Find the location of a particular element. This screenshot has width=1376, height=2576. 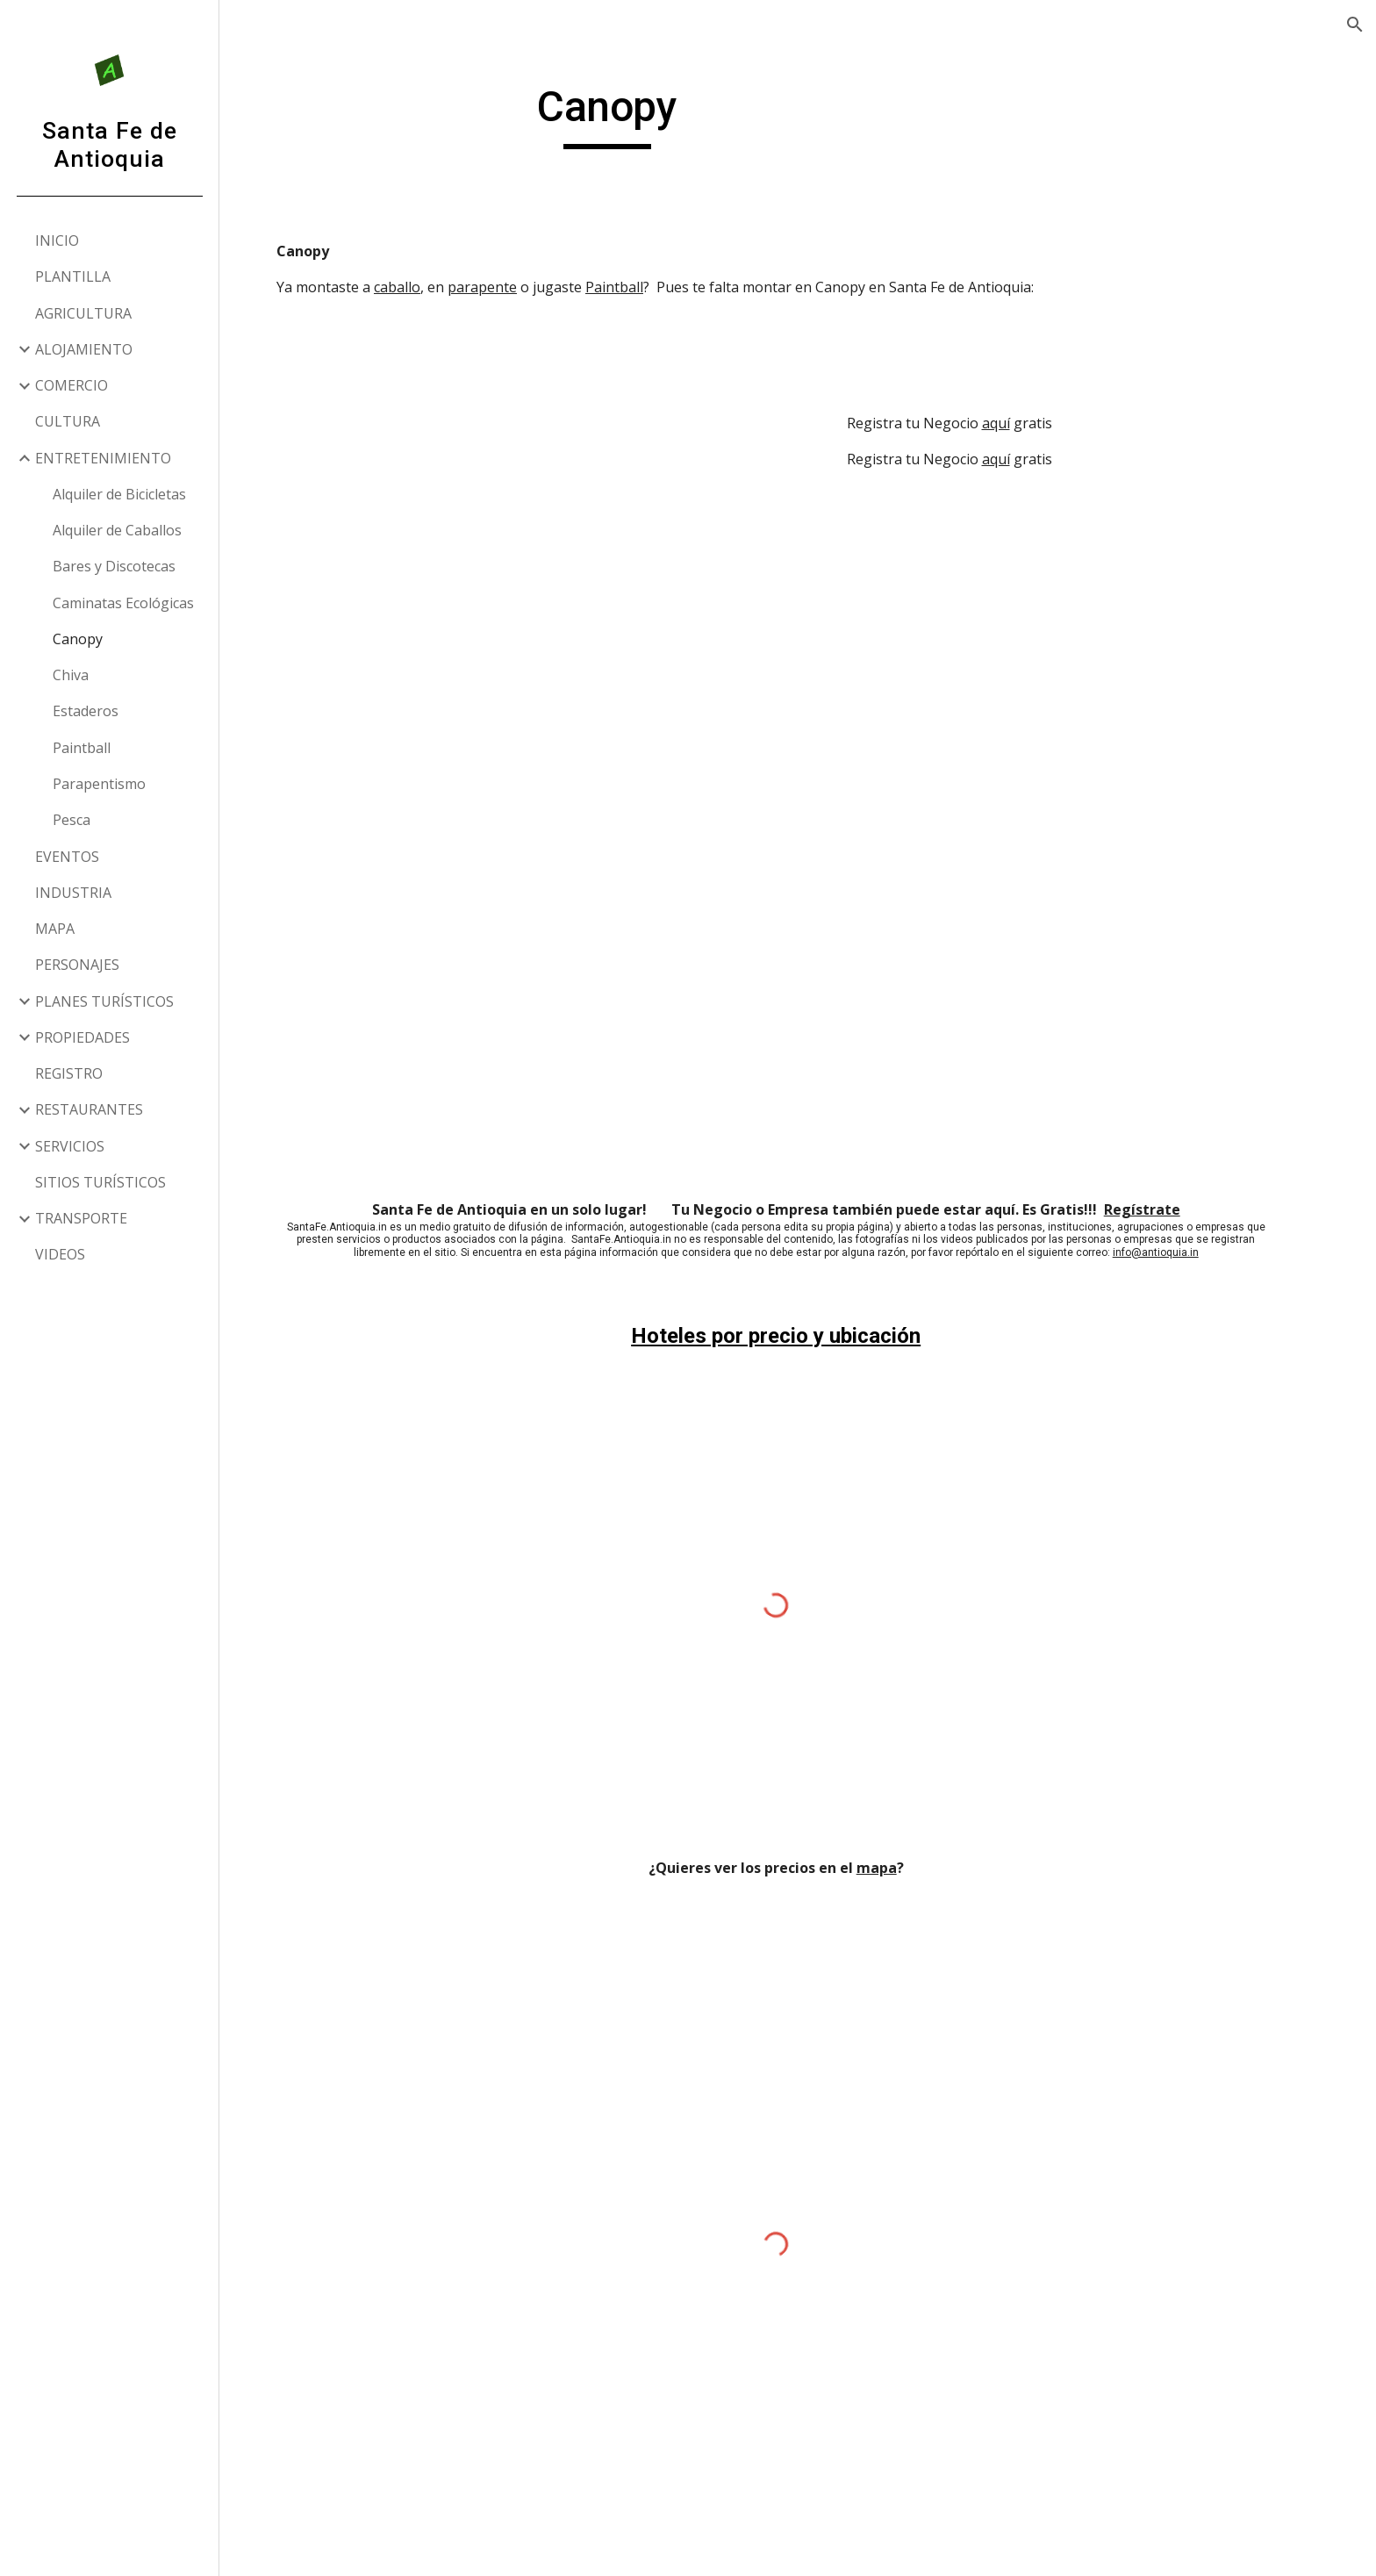

INICIO [link] is located at coordinates (57, 240).